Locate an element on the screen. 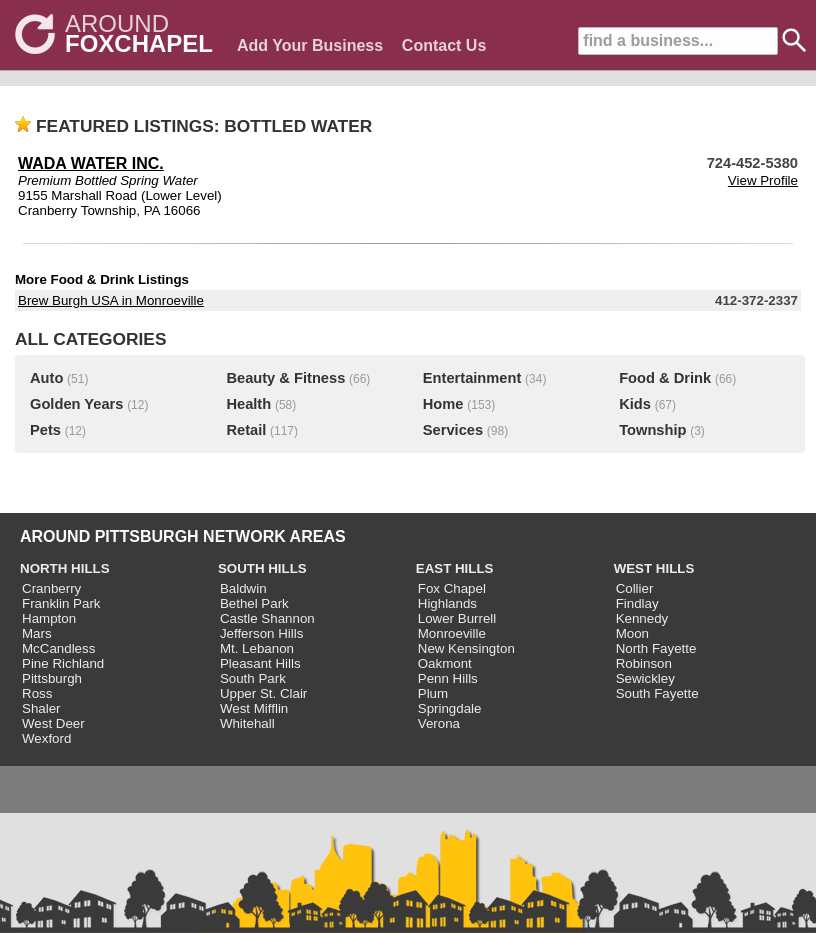 This screenshot has height=933, width=816. McCandless is located at coordinates (58, 648).